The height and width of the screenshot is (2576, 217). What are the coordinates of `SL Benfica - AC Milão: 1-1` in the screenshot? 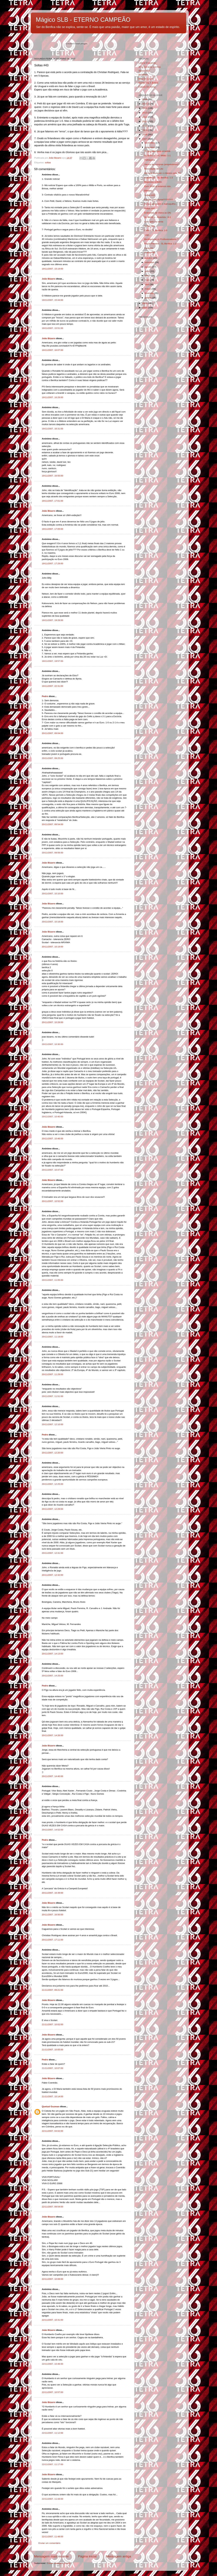 It's located at (157, 155).